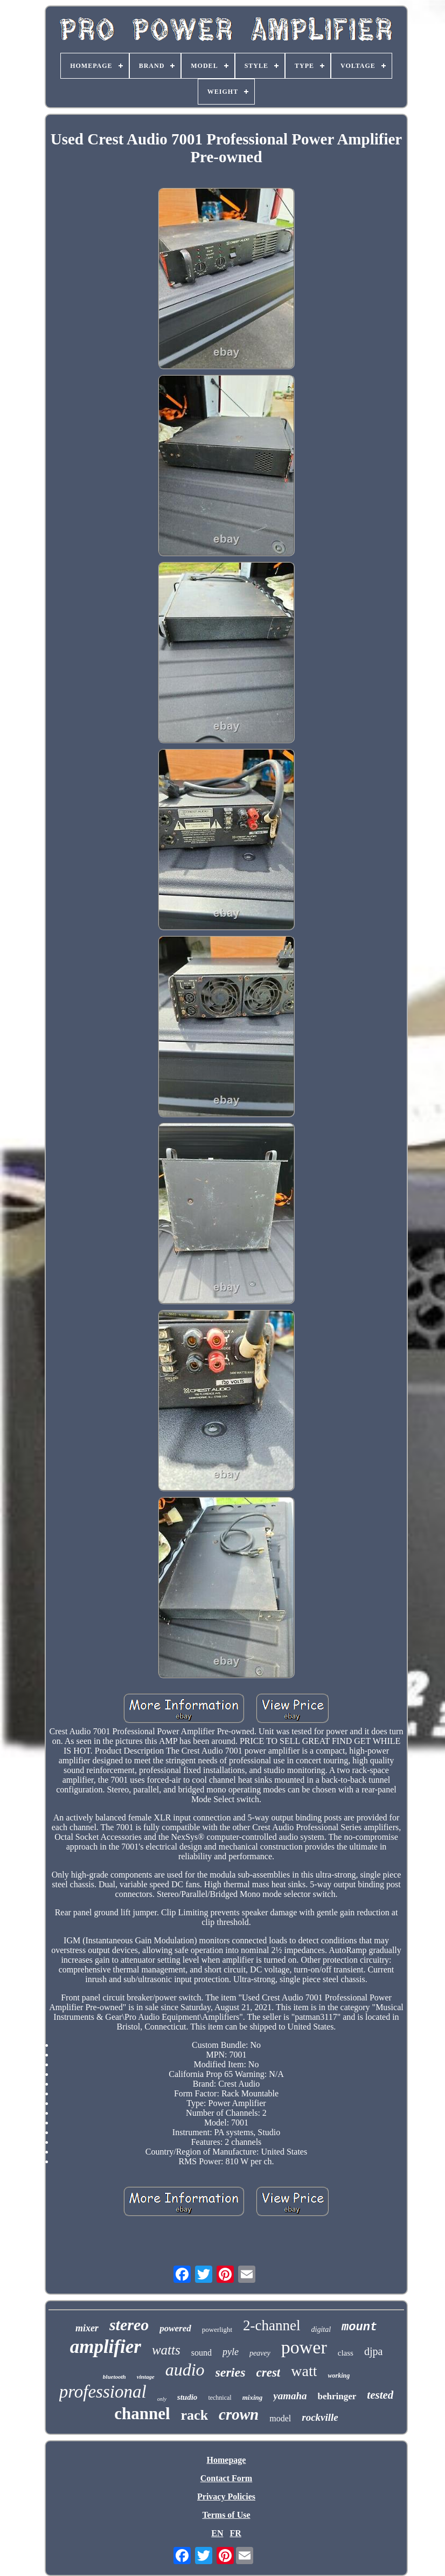 This screenshot has width=445, height=2576. Describe the element at coordinates (226, 2459) in the screenshot. I see `Homepage` at that location.